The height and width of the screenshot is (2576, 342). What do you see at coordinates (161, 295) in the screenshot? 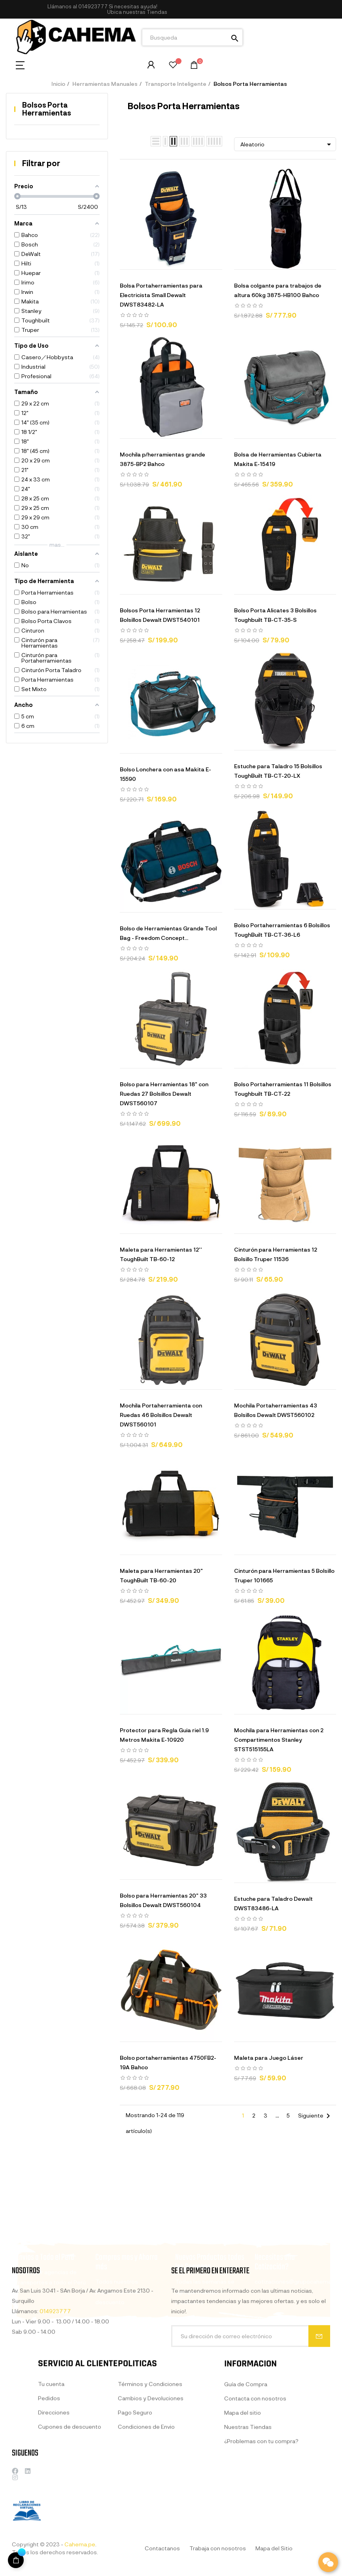
I see `Bolsa Portaherramientas para Electricista Small Dewalt DWST83482-LA` at bounding box center [161, 295].